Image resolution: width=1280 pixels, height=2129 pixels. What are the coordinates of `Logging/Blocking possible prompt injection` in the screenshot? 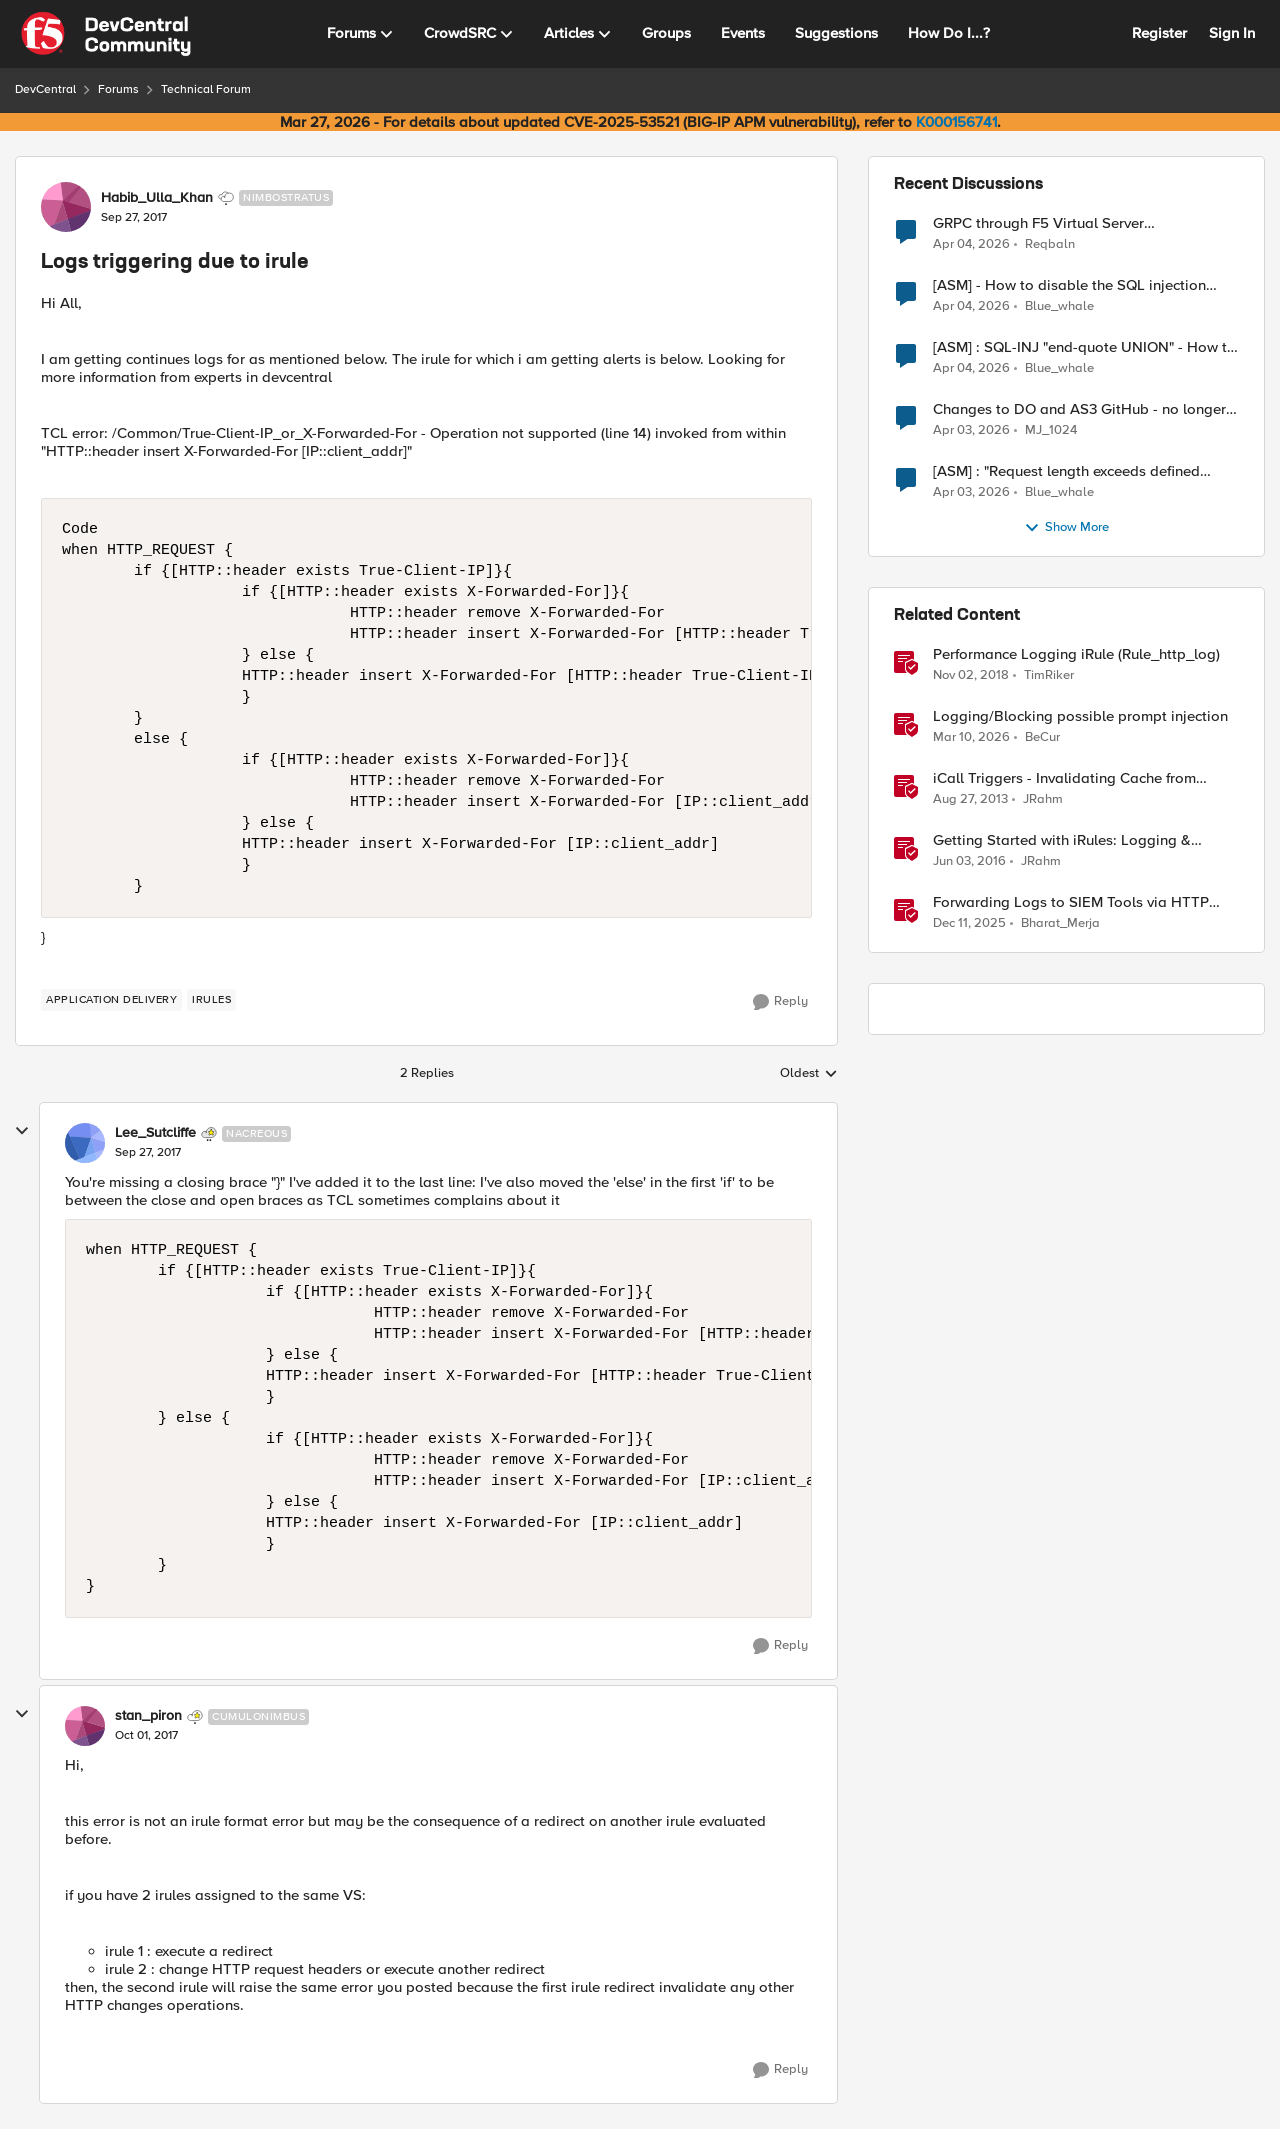 It's located at (1080, 716).